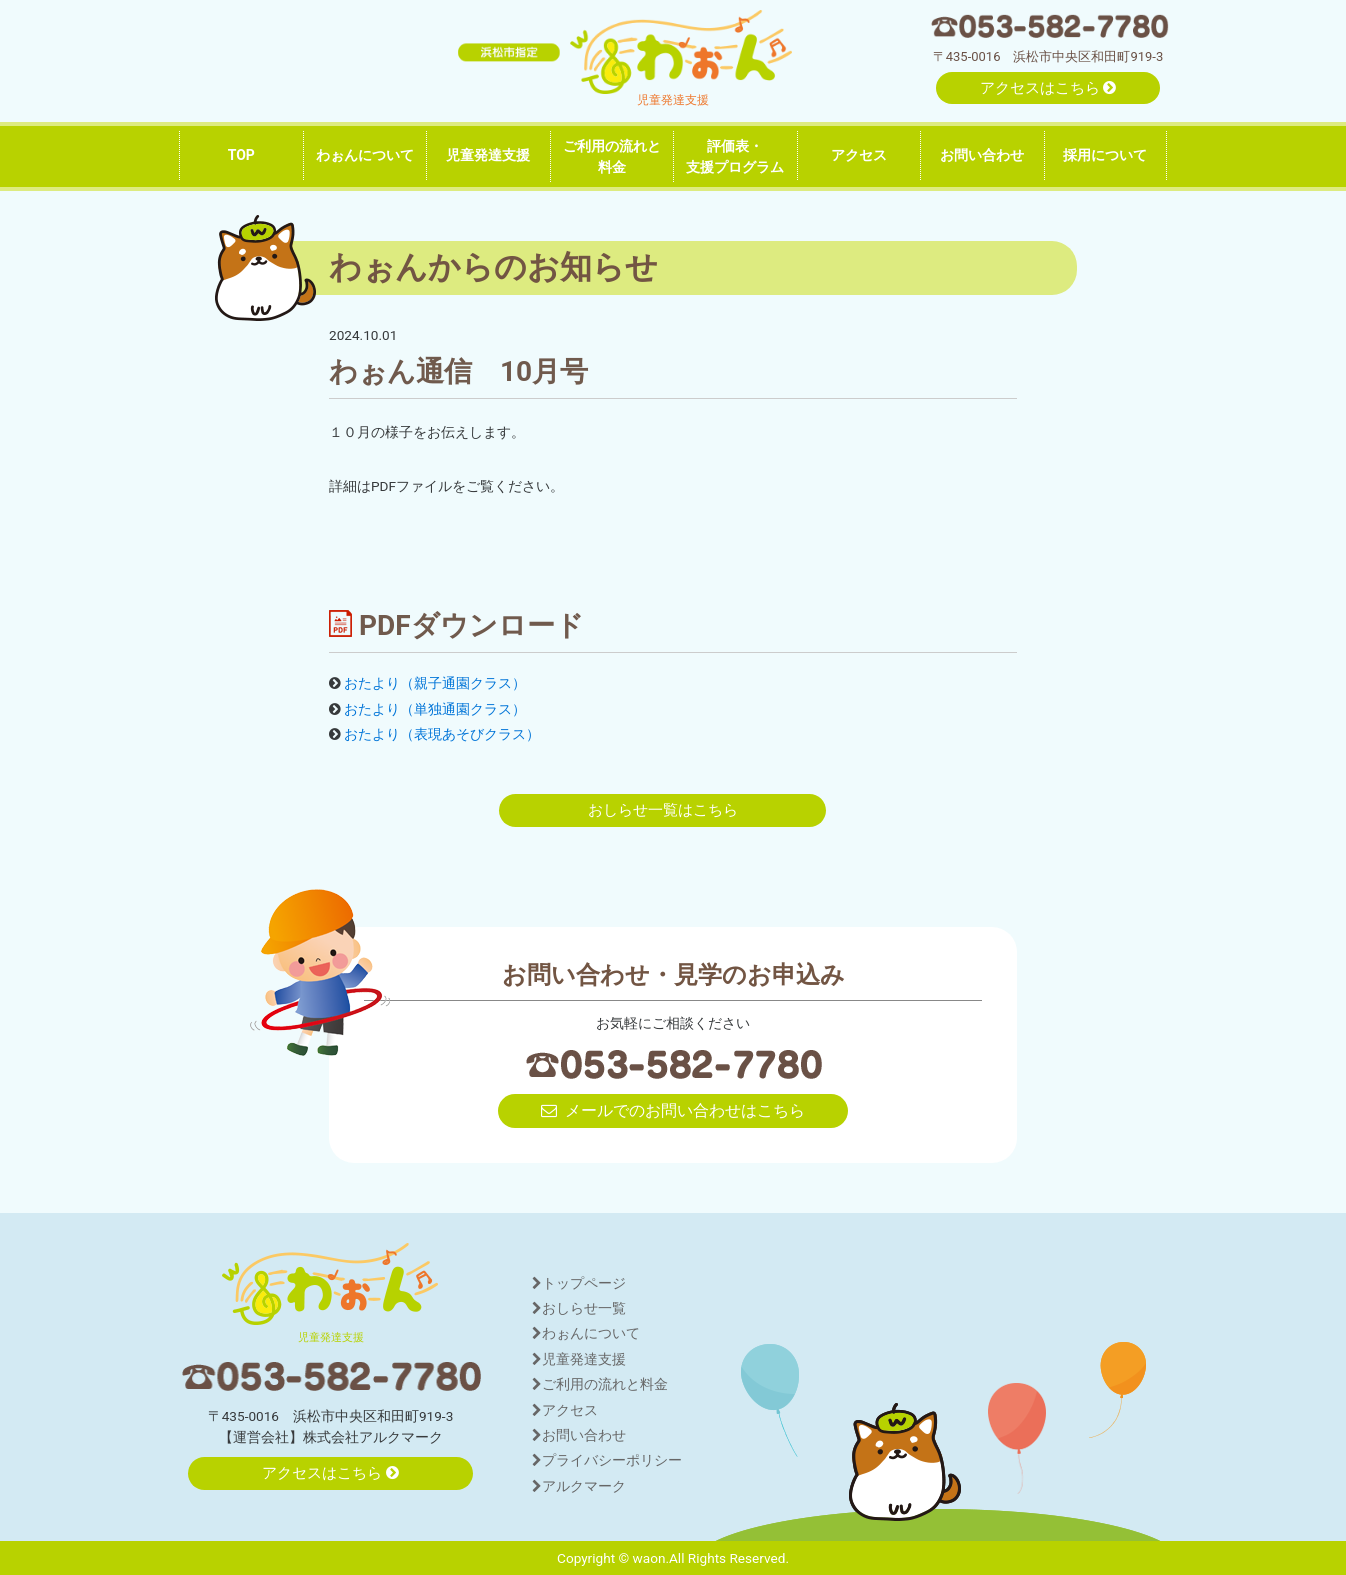 The image size is (1346, 1575). I want to click on おしらせ一覧はこちら, so click(663, 810).